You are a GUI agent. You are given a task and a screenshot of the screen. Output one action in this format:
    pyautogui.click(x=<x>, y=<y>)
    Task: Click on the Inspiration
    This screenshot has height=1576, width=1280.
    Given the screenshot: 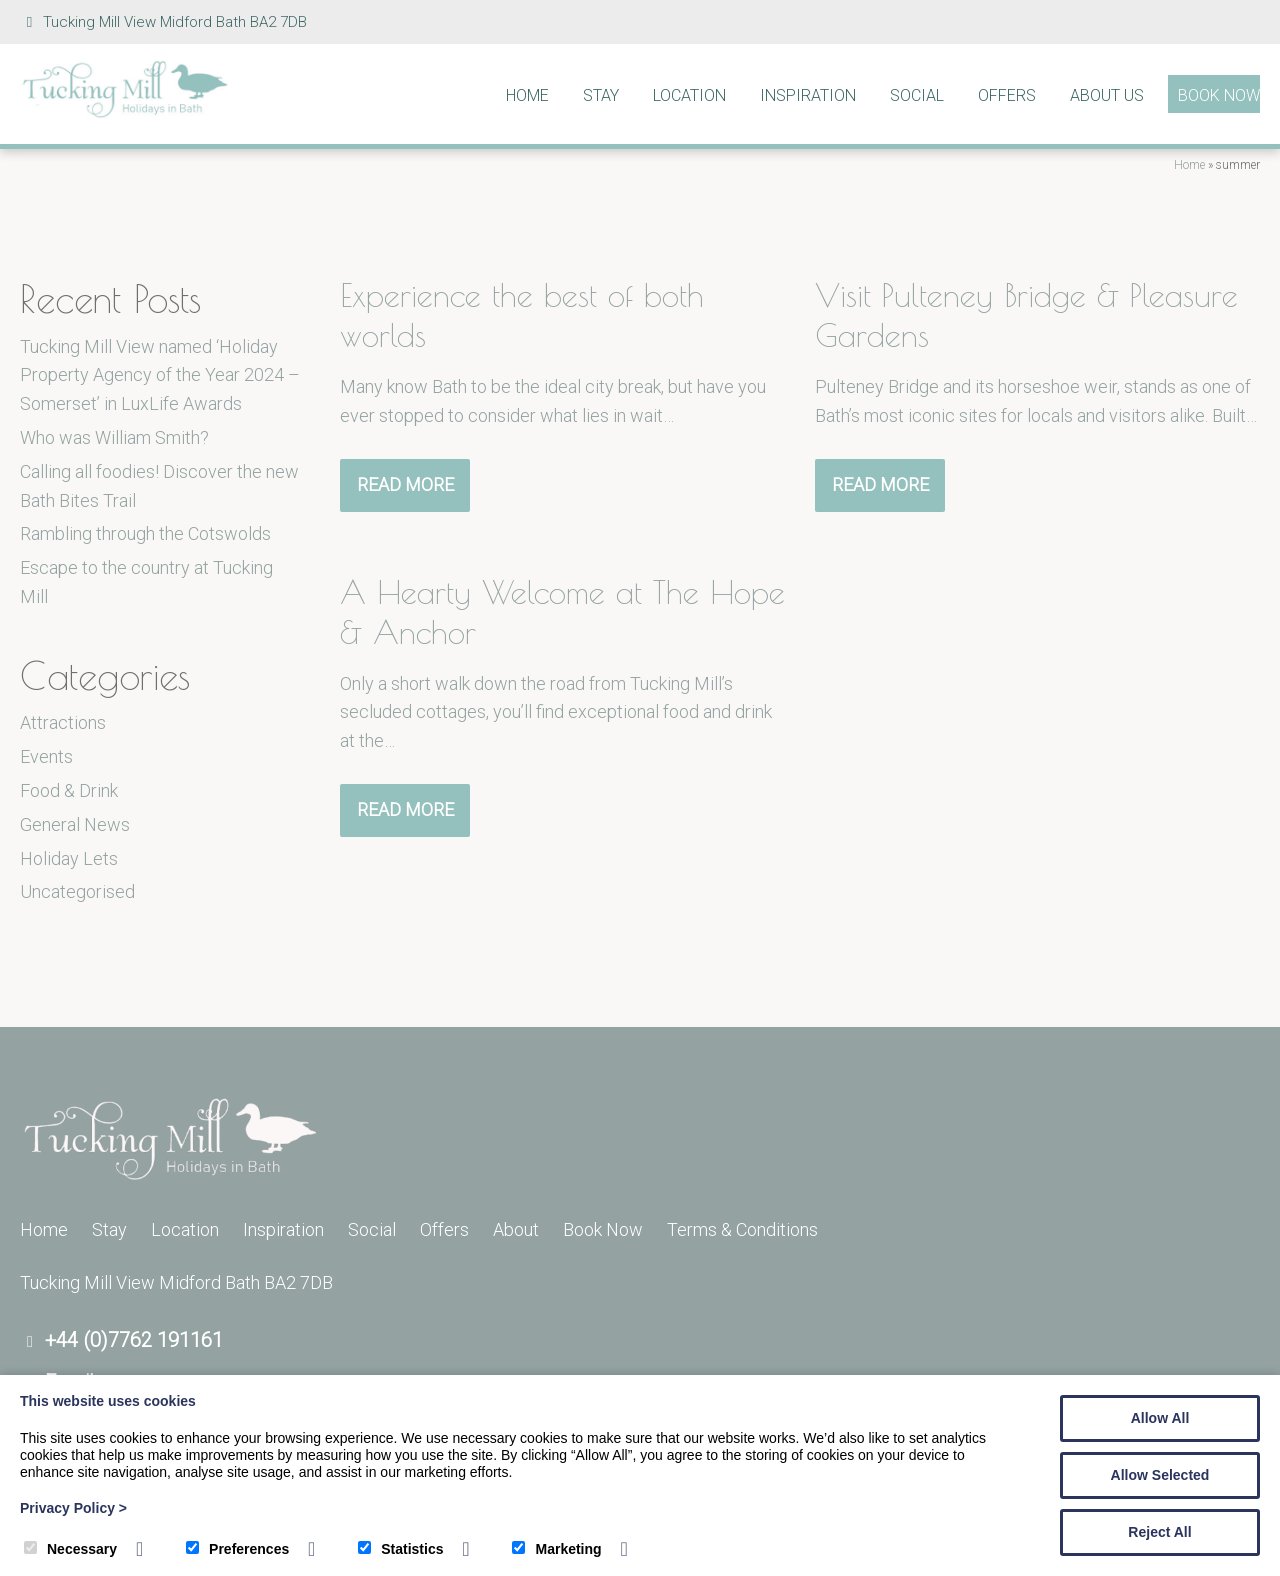 What is the action you would take?
    pyautogui.click(x=808, y=95)
    